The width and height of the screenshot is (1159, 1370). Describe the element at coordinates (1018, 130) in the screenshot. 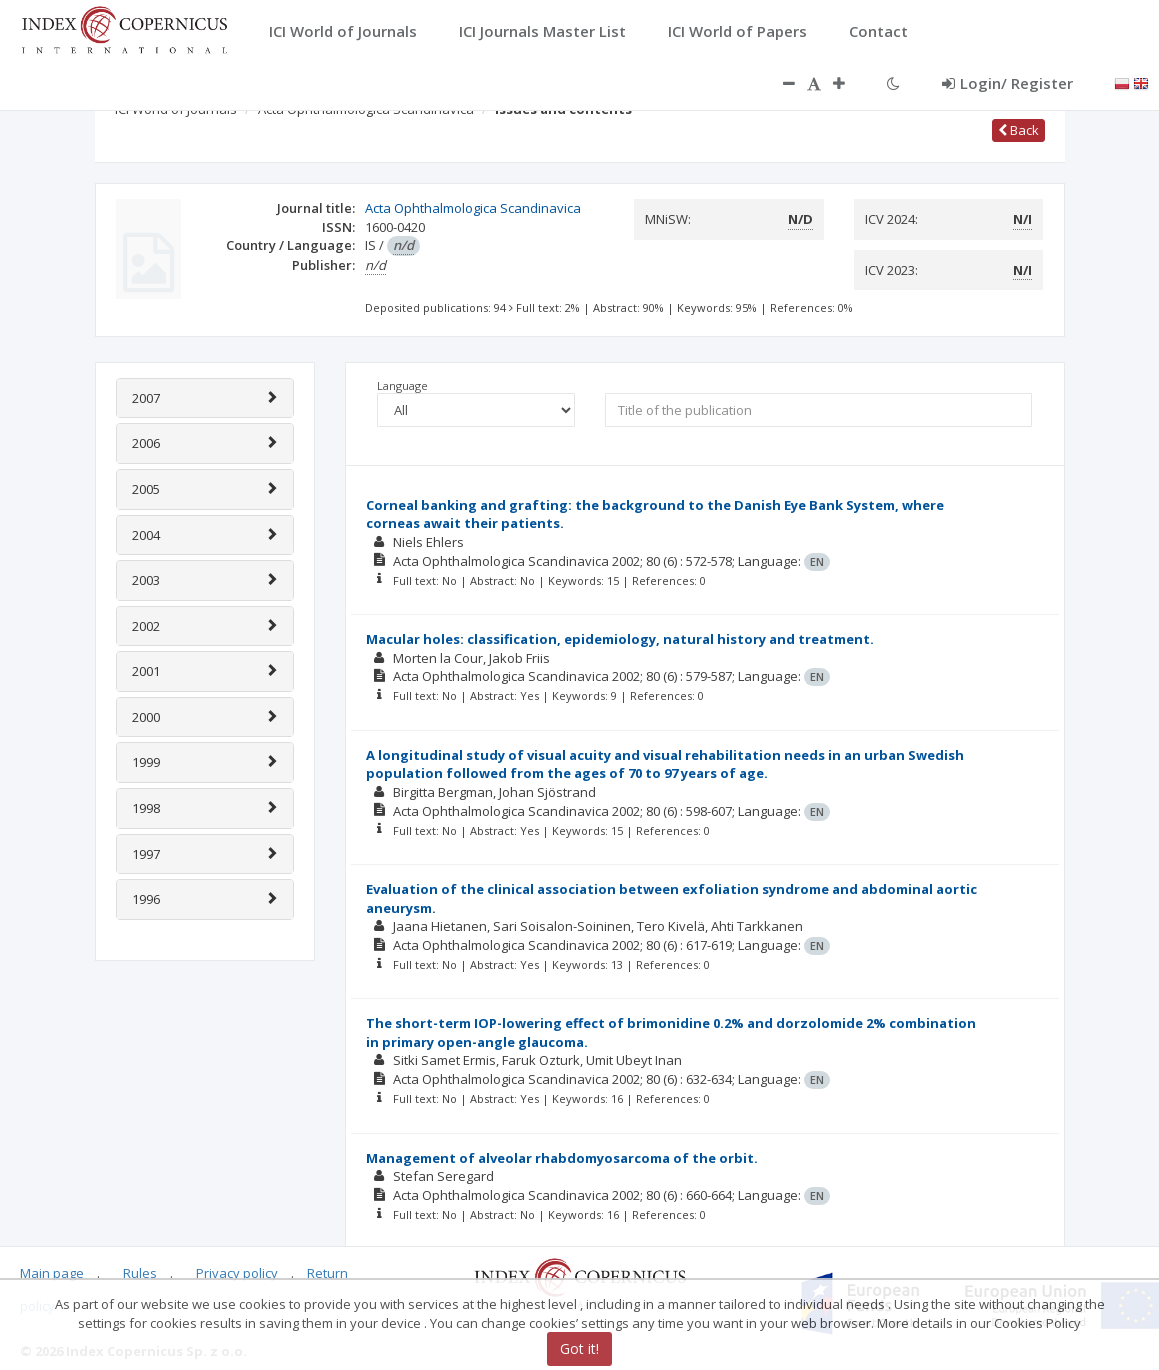

I see `Back` at that location.